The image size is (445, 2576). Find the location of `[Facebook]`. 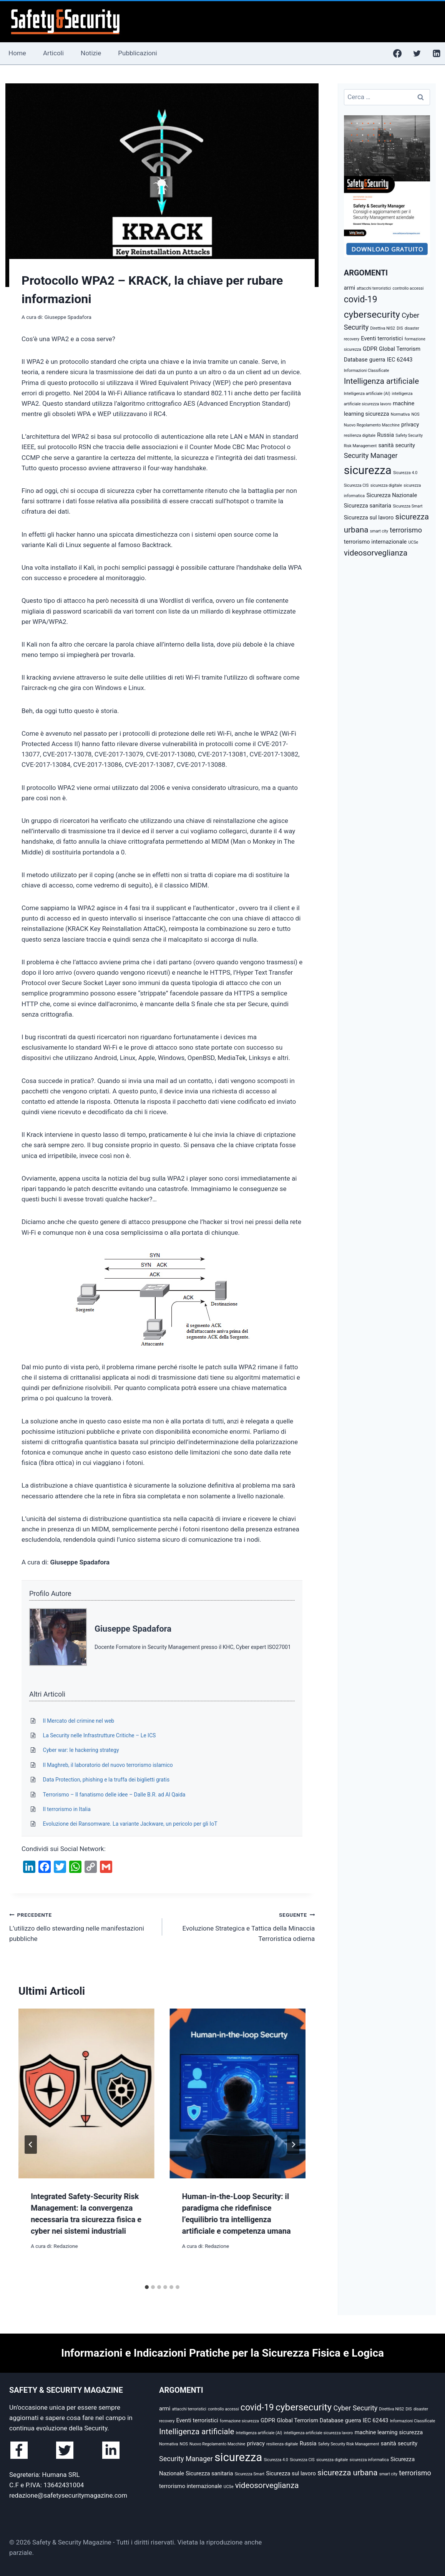

[Facebook] is located at coordinates (397, 53).